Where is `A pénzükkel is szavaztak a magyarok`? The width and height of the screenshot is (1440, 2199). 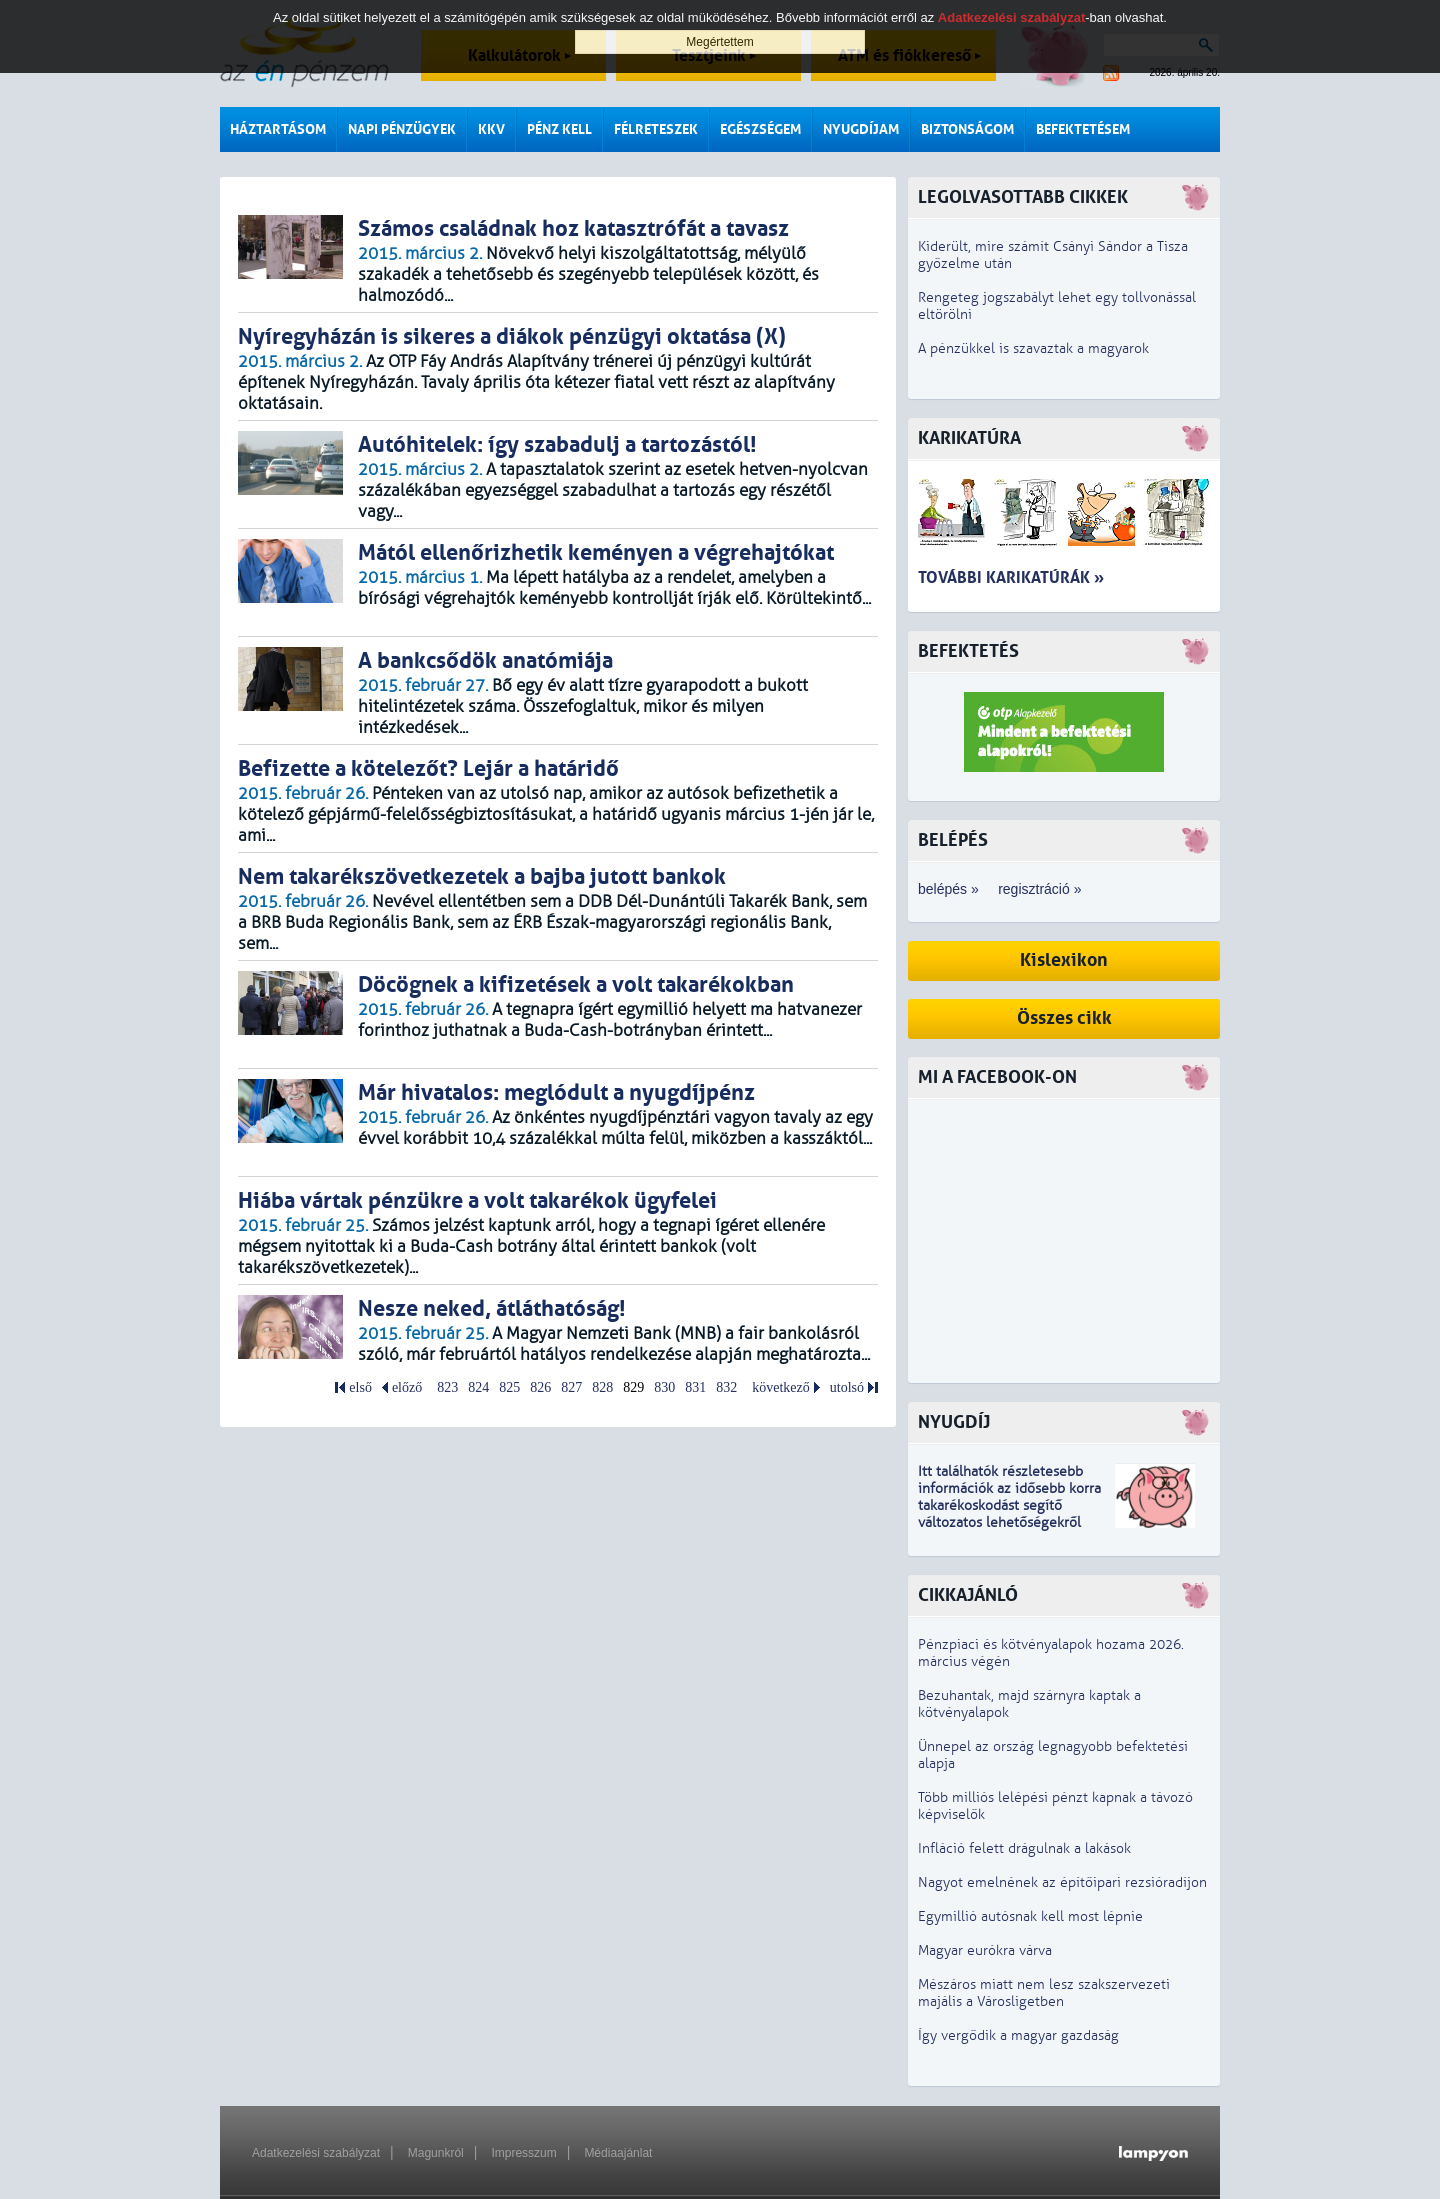
A pénzükkel is szavaztak a magyarok is located at coordinates (1033, 348).